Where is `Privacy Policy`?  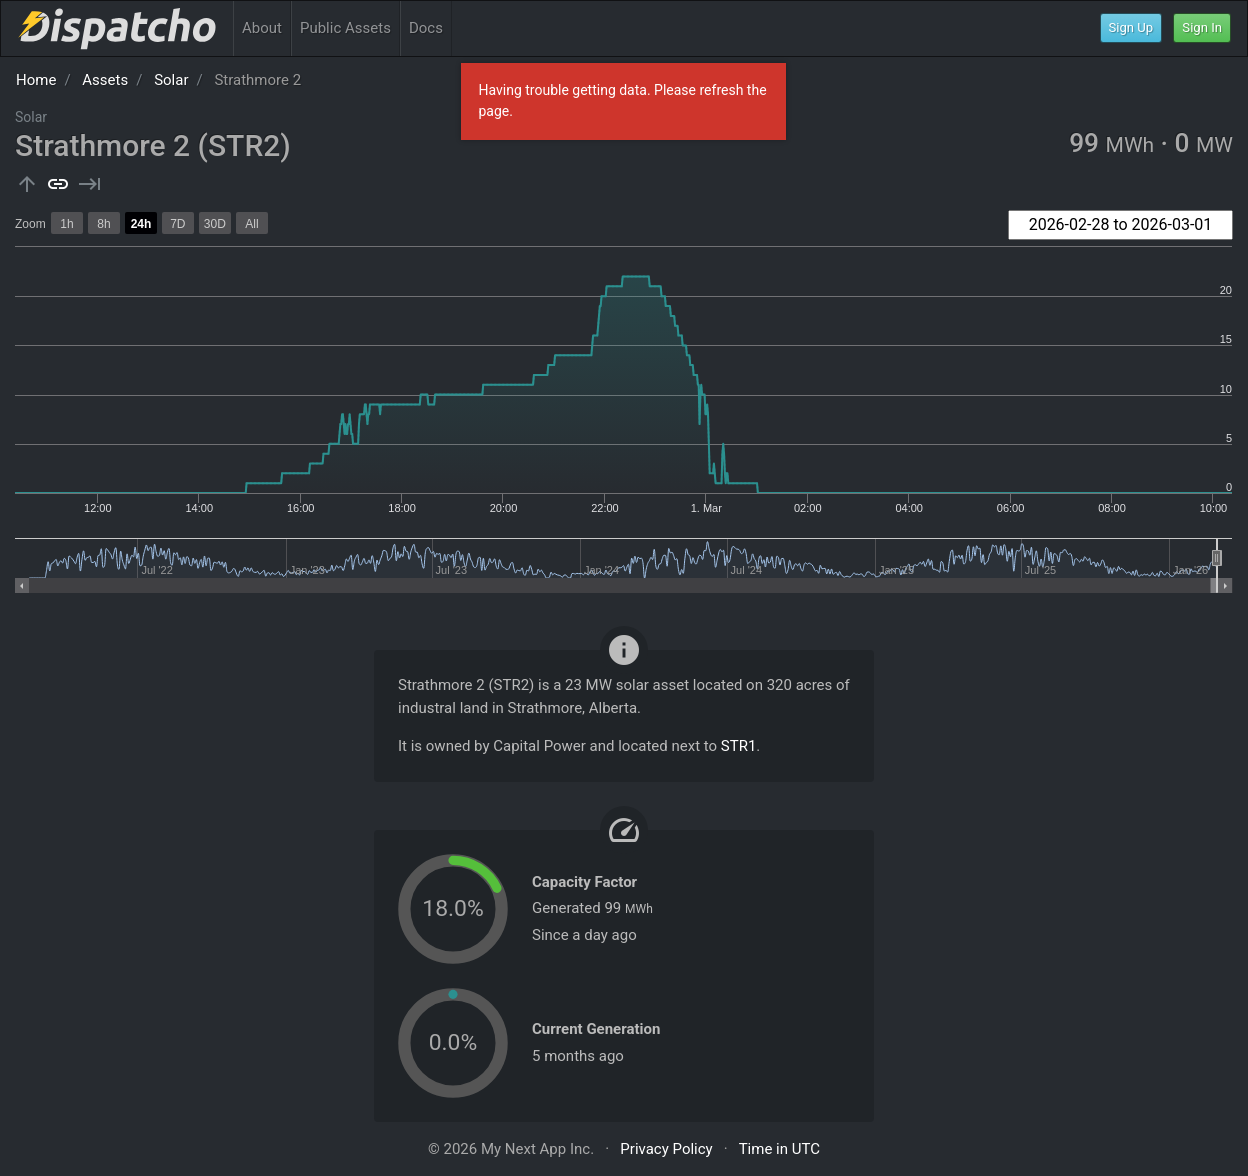 Privacy Policy is located at coordinates (666, 1149).